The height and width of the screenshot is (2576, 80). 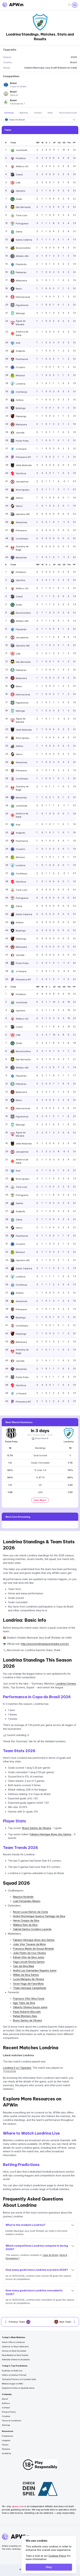 I want to click on [Open menu], so click(x=74, y=5).